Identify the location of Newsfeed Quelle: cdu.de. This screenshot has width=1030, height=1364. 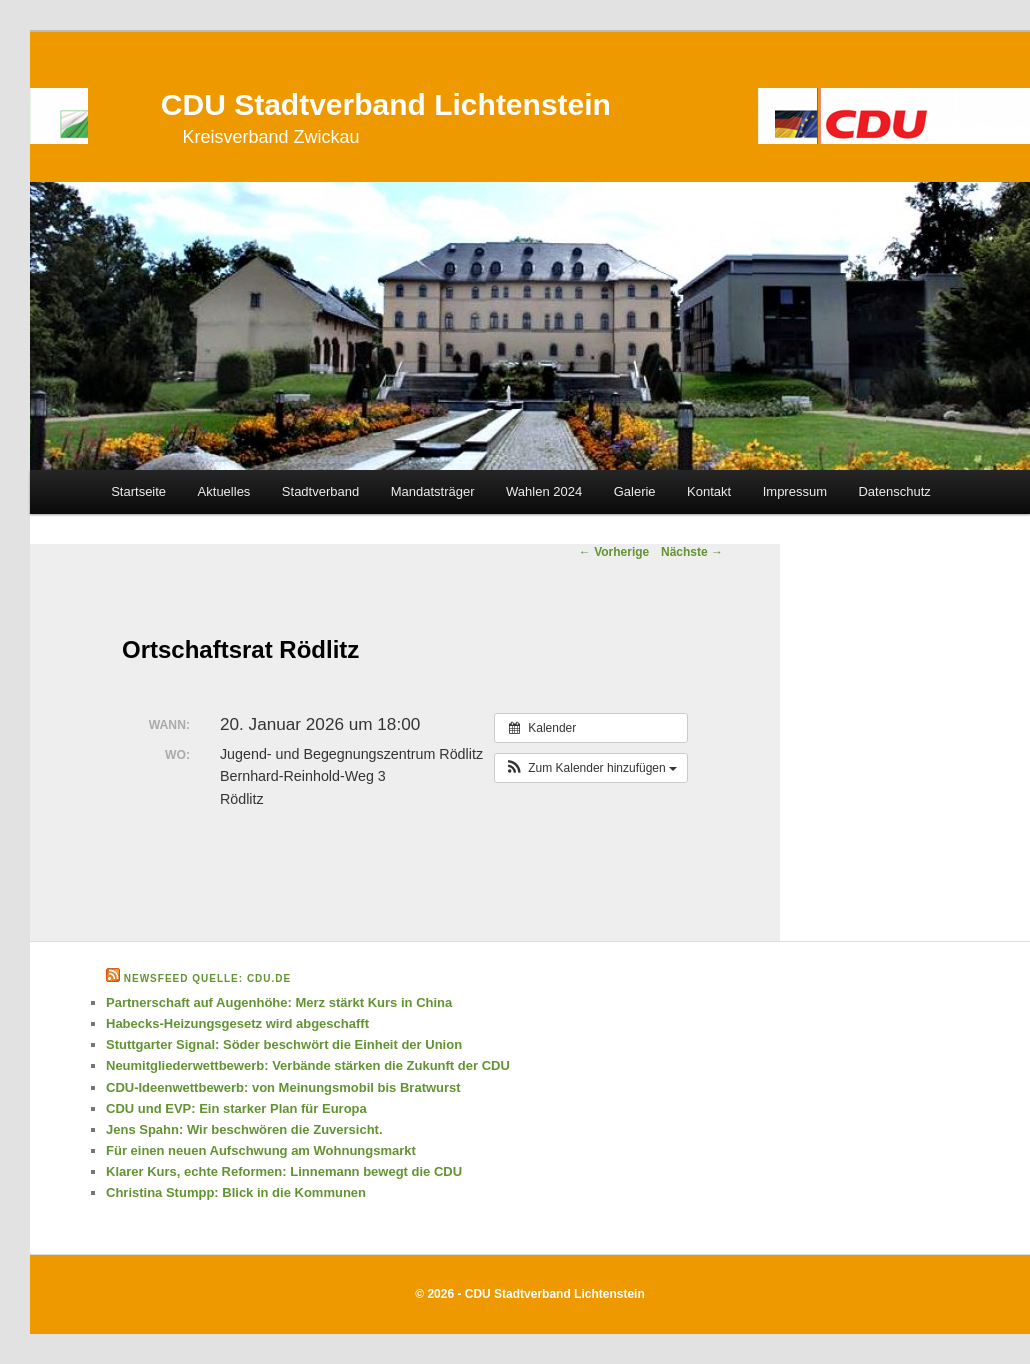
(207, 978).